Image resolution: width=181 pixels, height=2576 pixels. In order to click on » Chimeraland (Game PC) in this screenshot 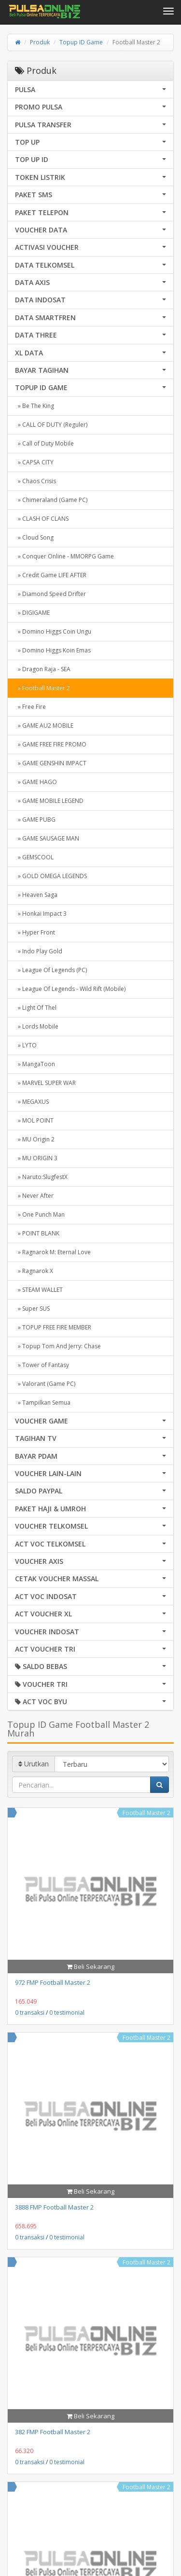, I will do `click(51, 500)`.